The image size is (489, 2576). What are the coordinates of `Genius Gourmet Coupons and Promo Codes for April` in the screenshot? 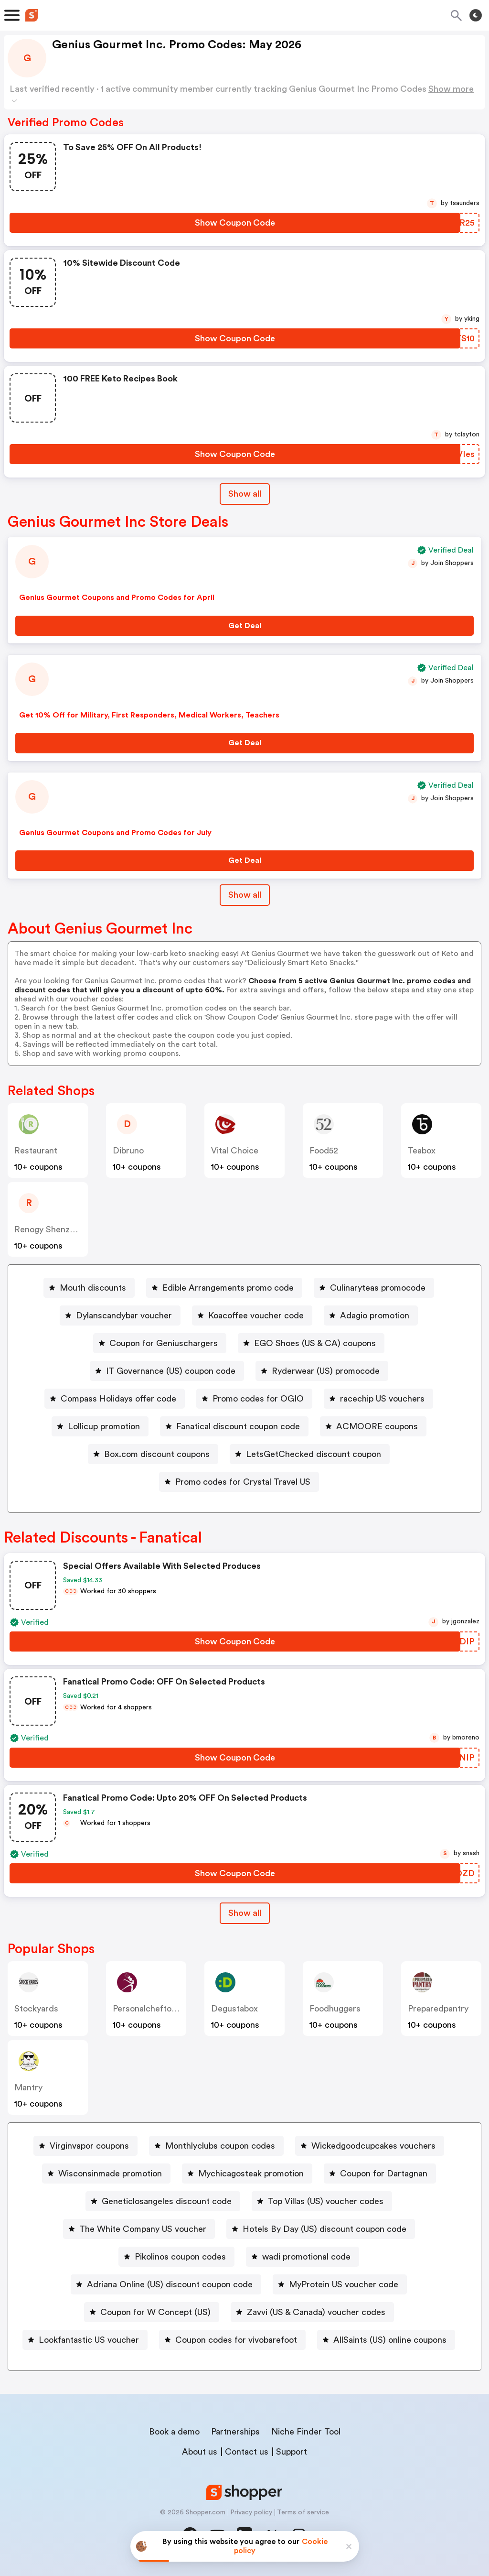 It's located at (116, 597).